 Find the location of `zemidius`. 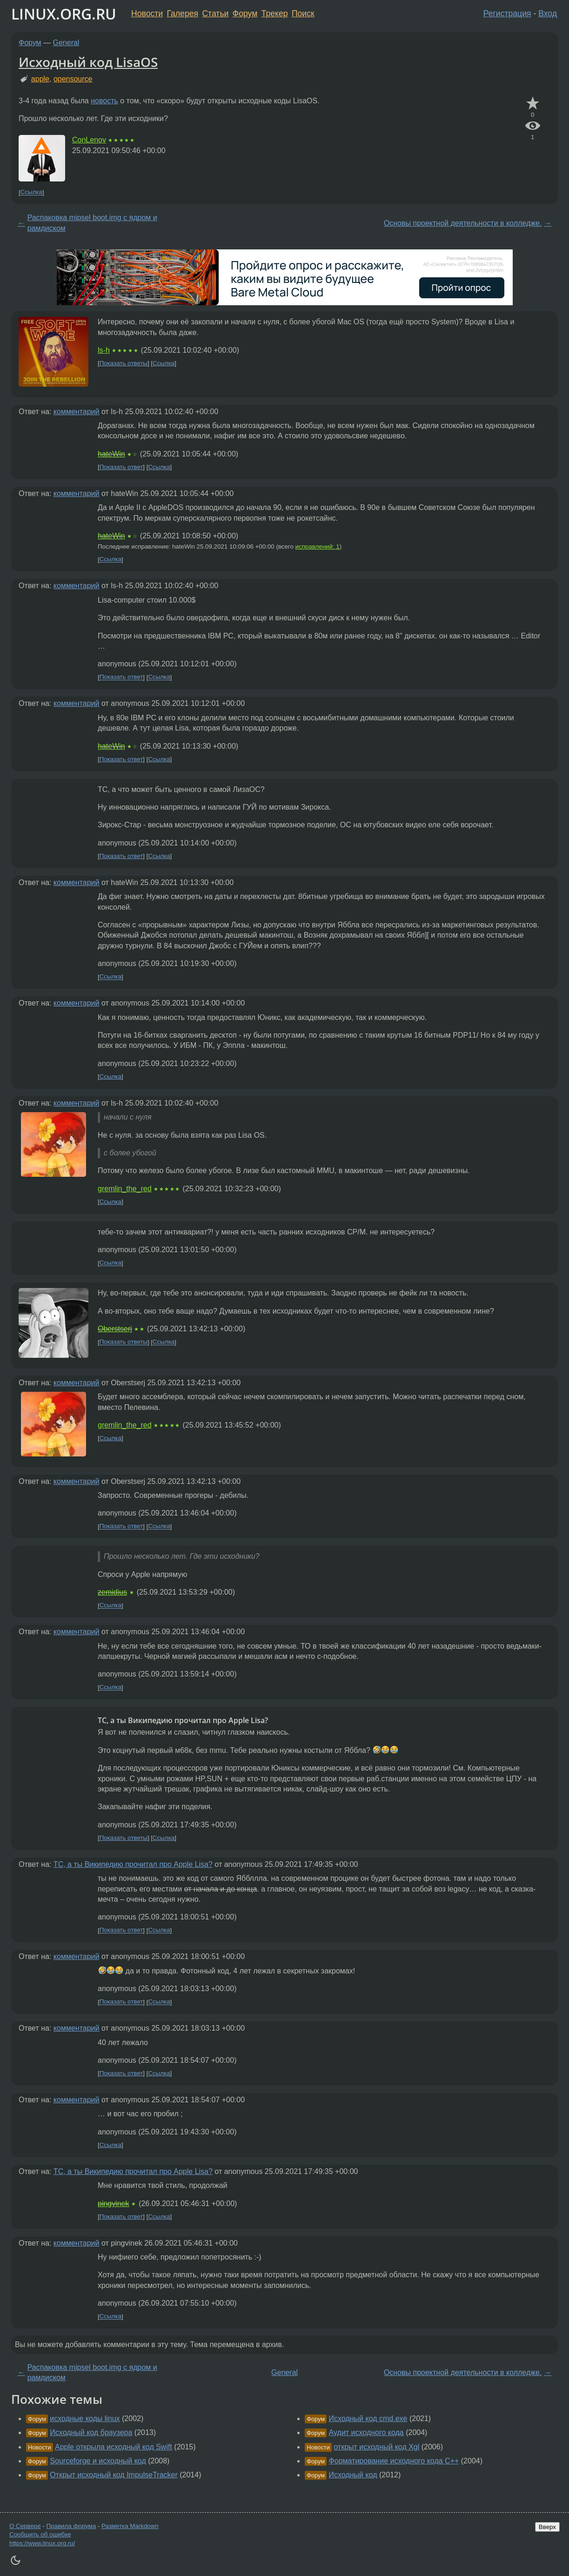

zemidius is located at coordinates (112, 1592).